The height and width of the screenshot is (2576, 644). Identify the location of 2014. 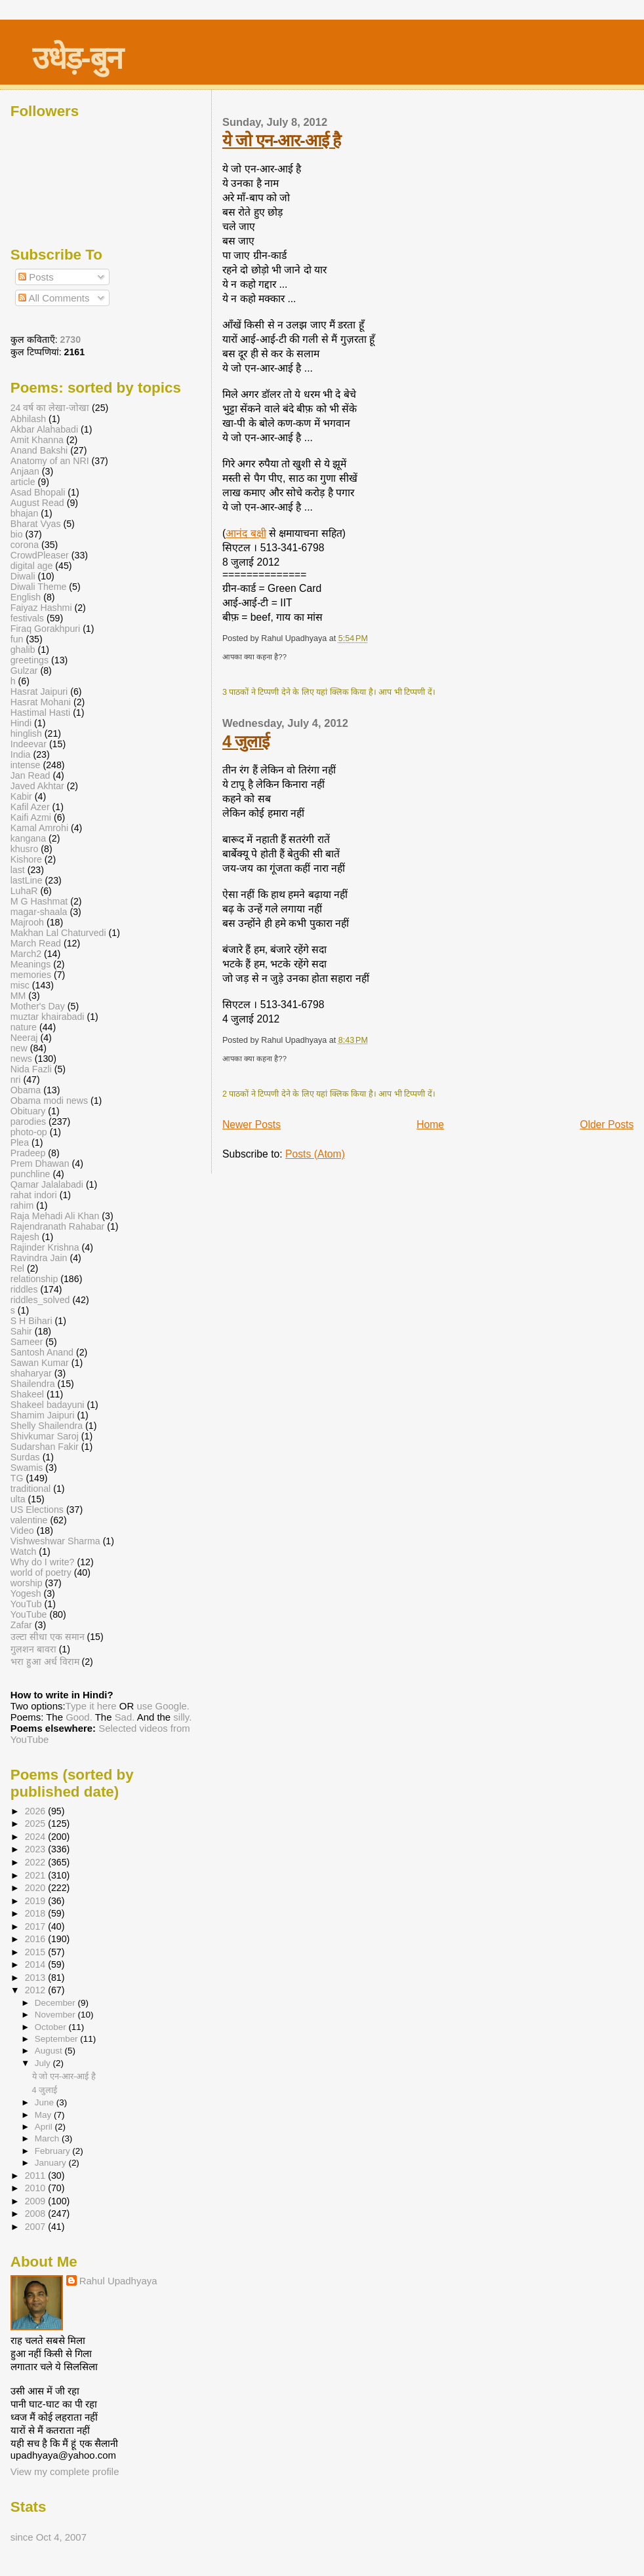
(37, 1964).